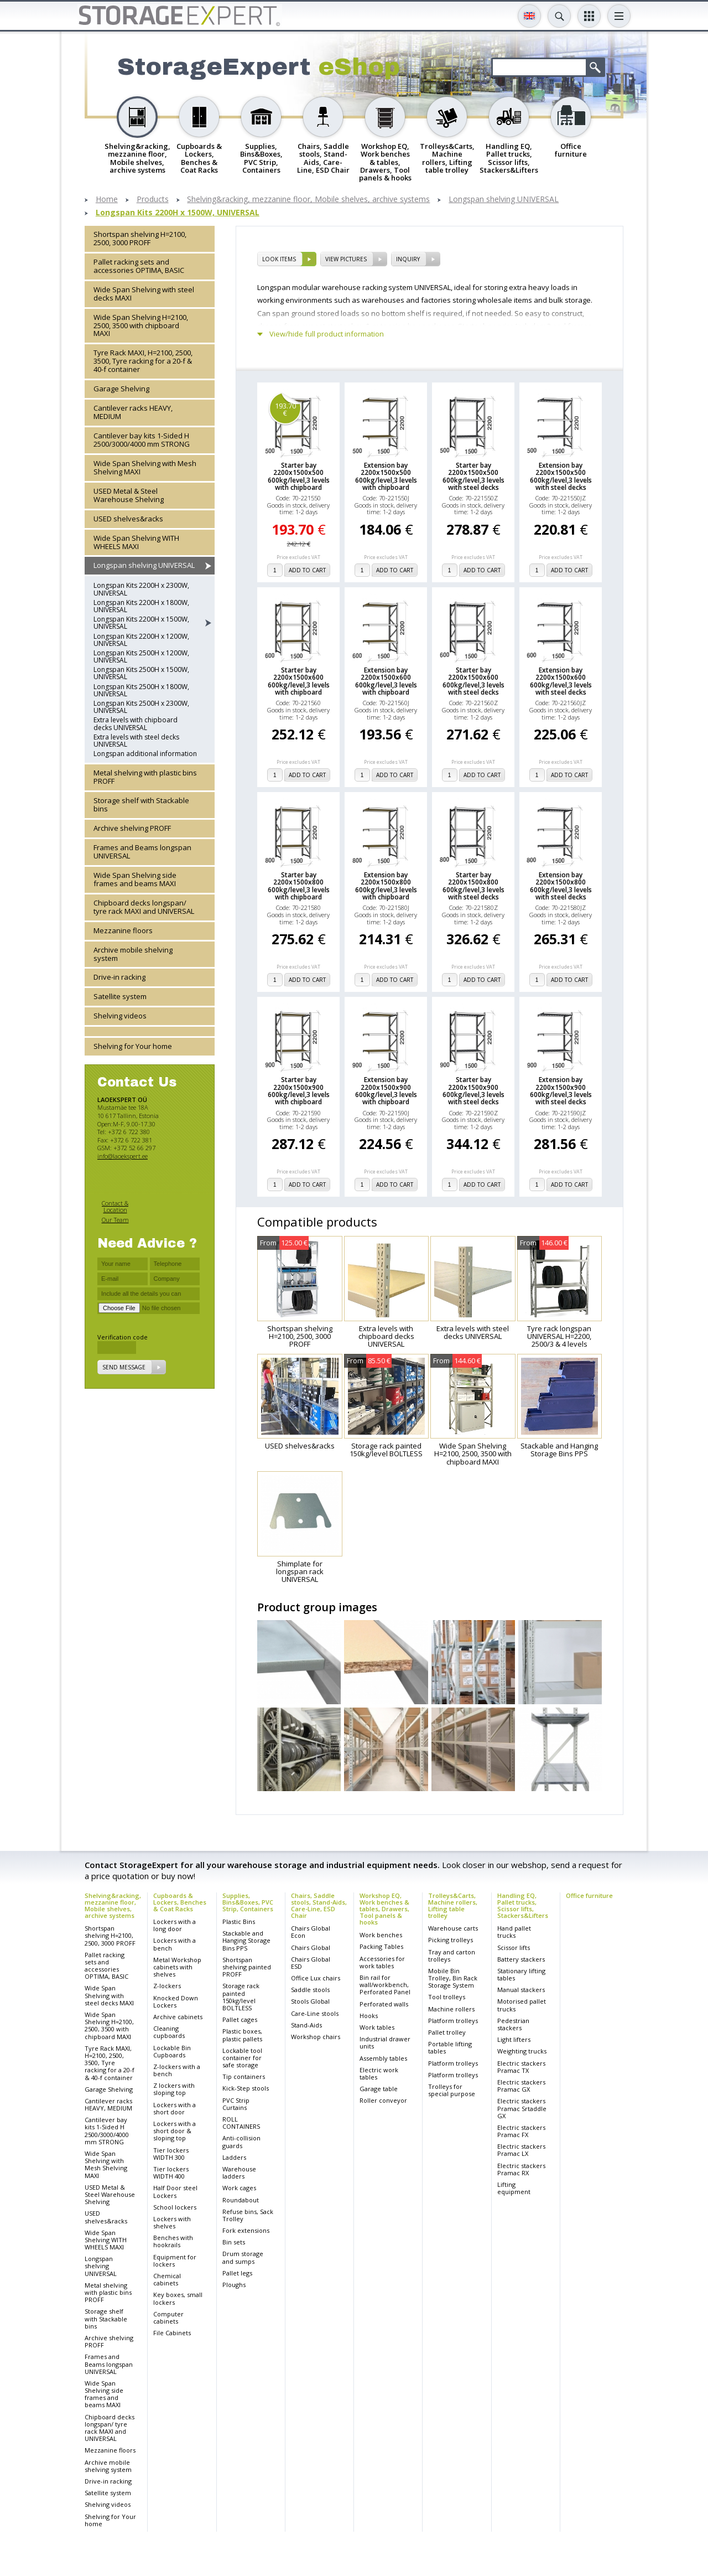  Describe the element at coordinates (315, 2036) in the screenshot. I see `Workshop chairs` at that location.